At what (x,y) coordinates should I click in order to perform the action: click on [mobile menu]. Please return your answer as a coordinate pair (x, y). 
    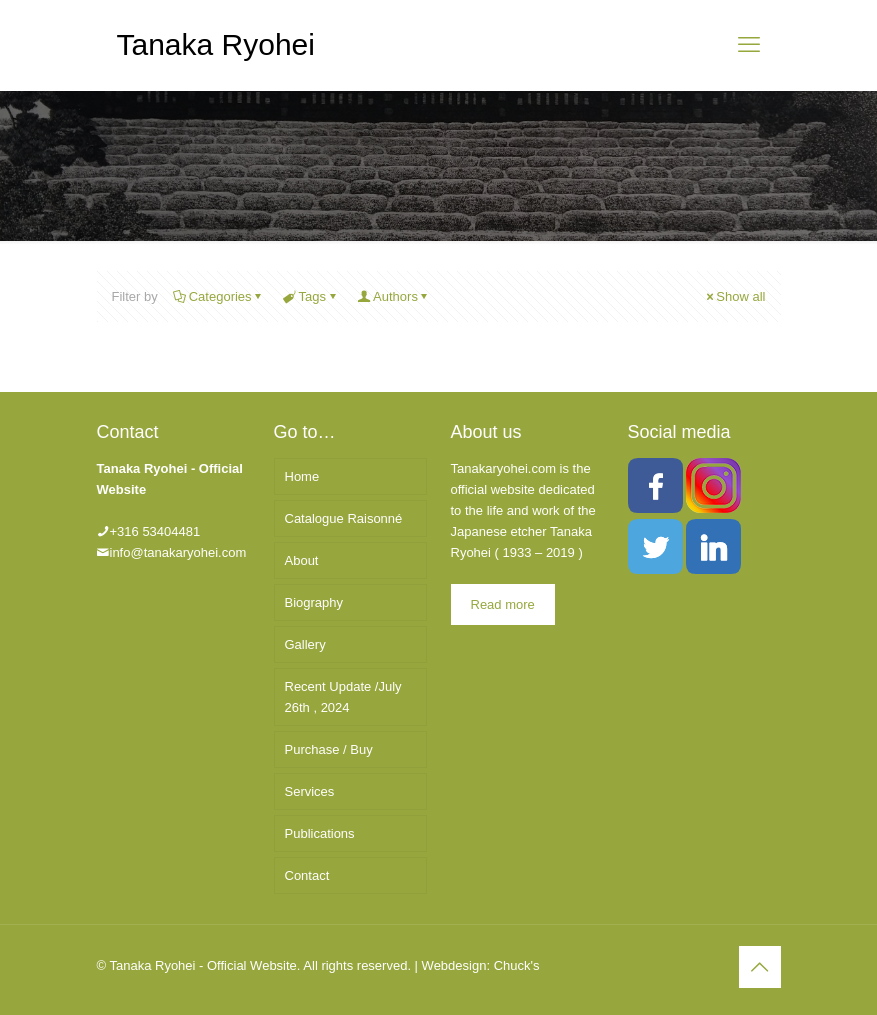
    Looking at the image, I should click on (749, 45).